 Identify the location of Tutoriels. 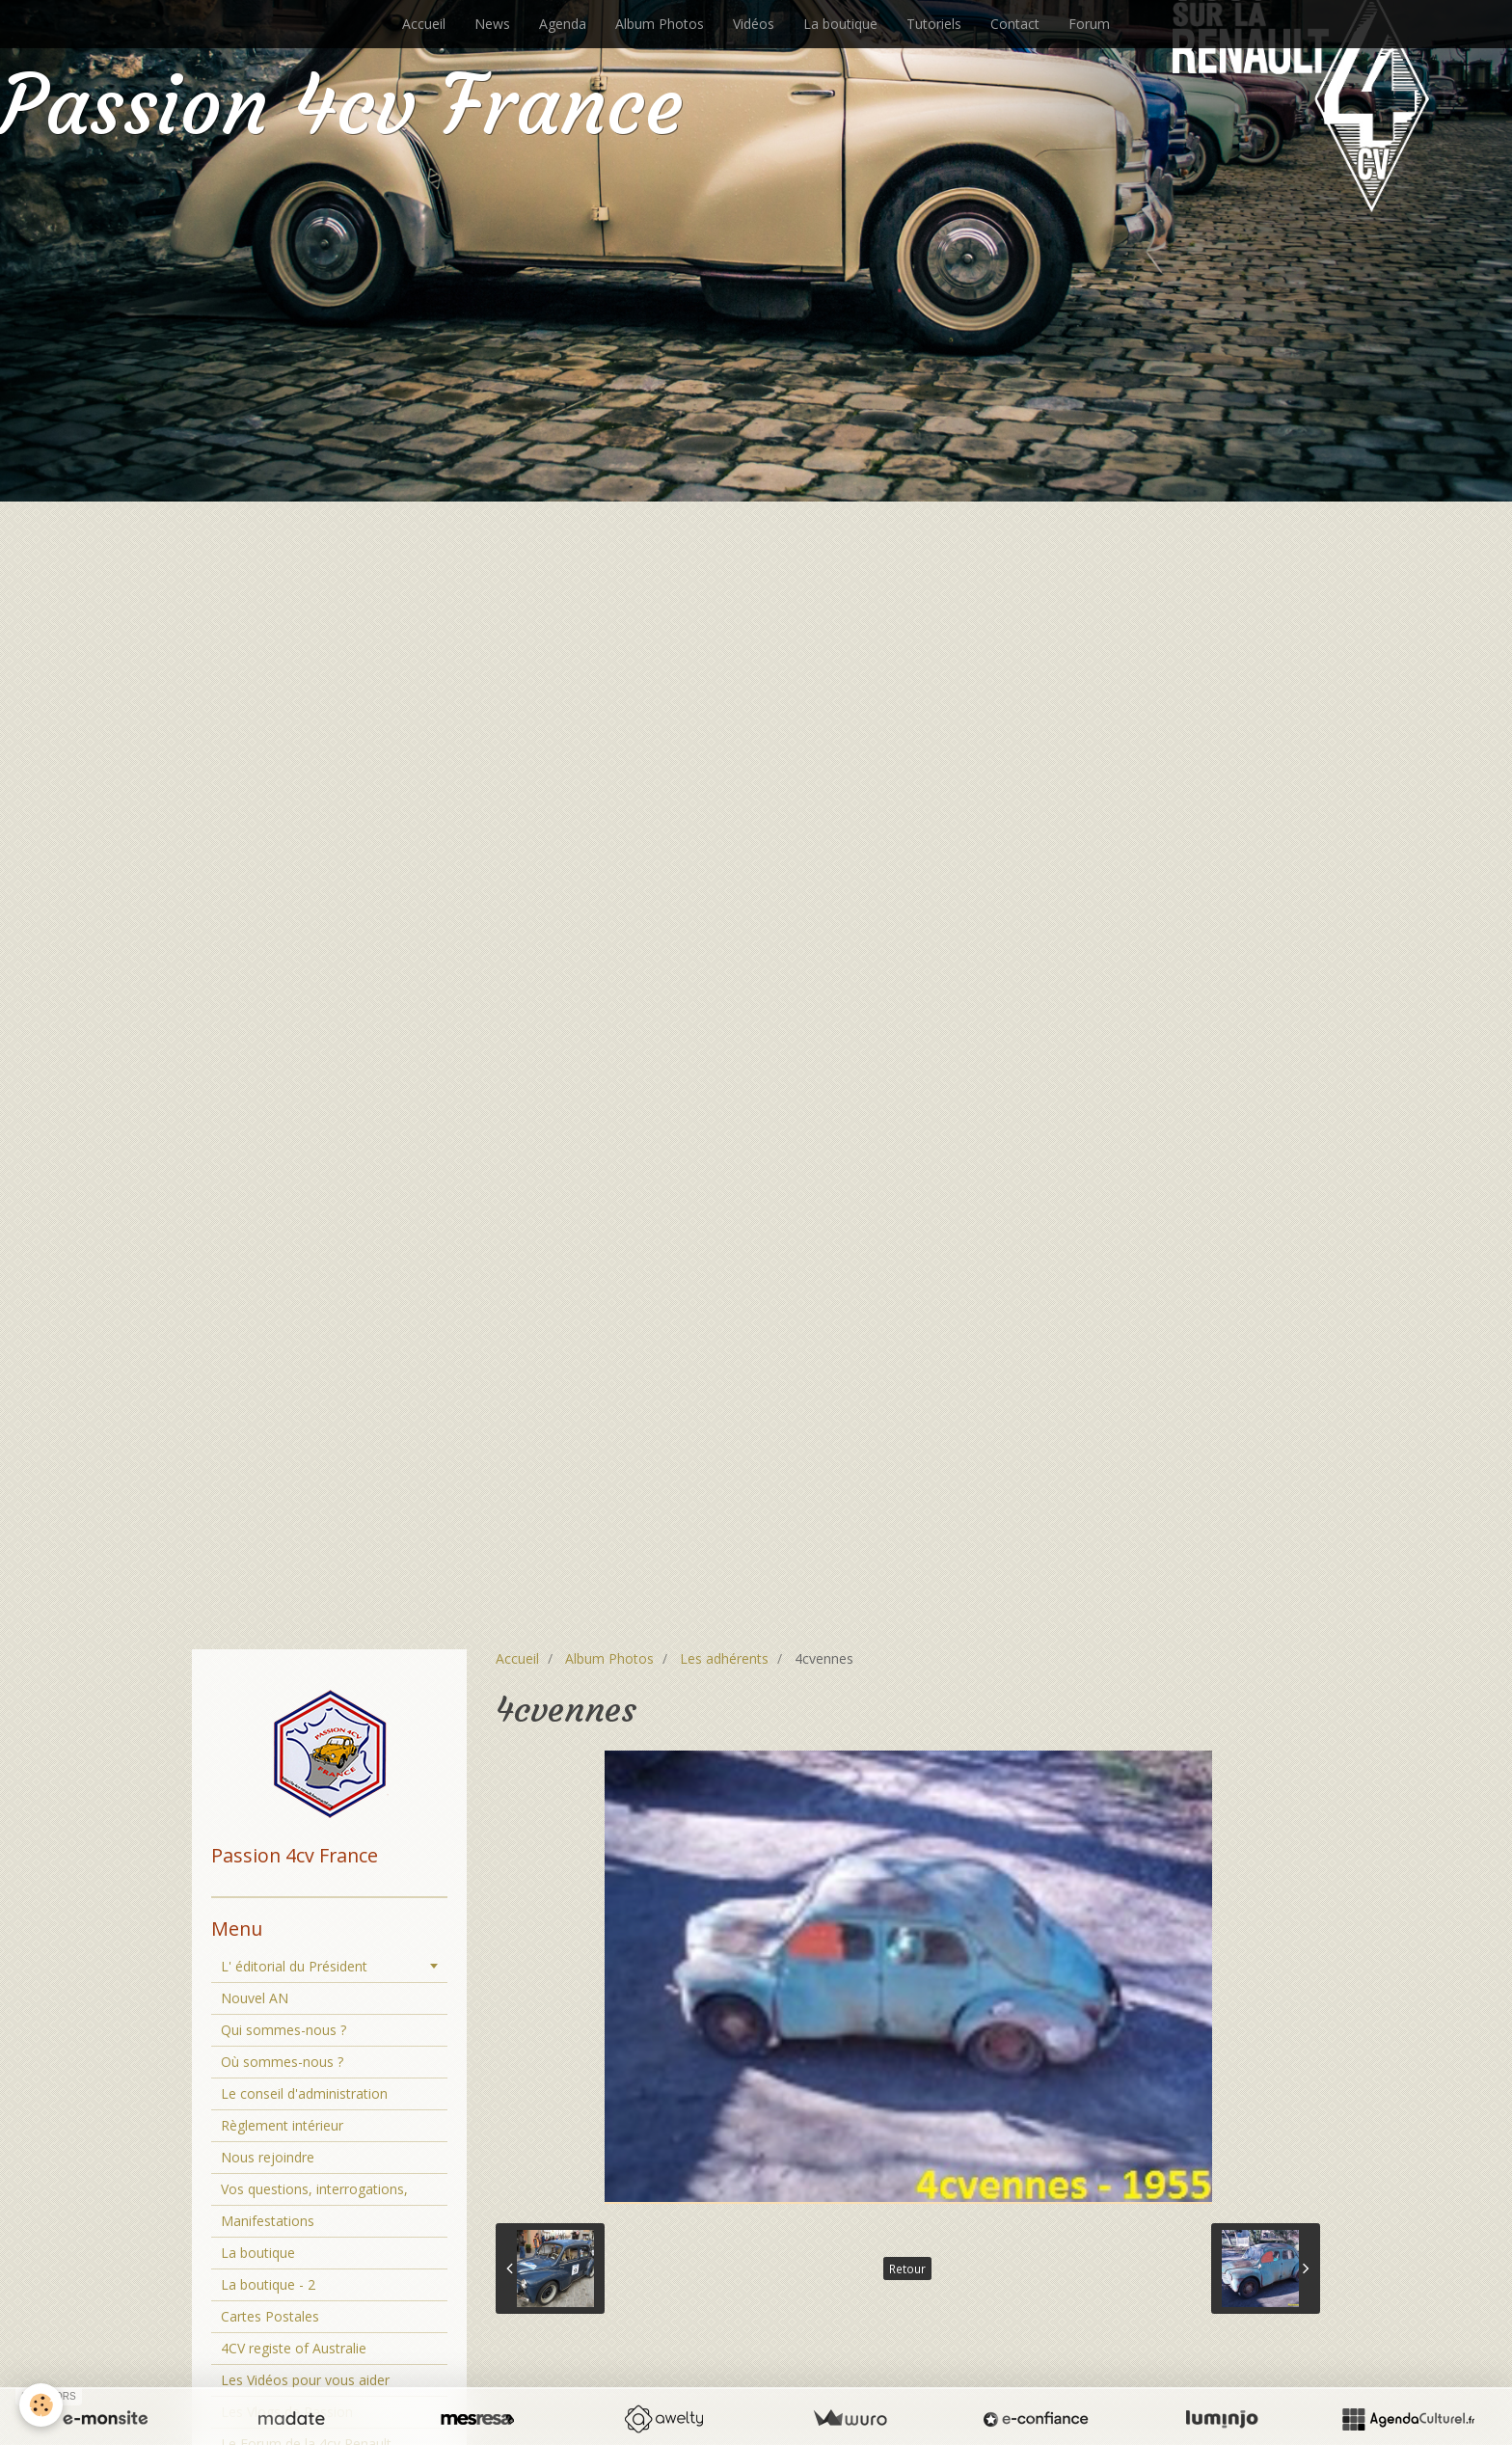
(933, 23).